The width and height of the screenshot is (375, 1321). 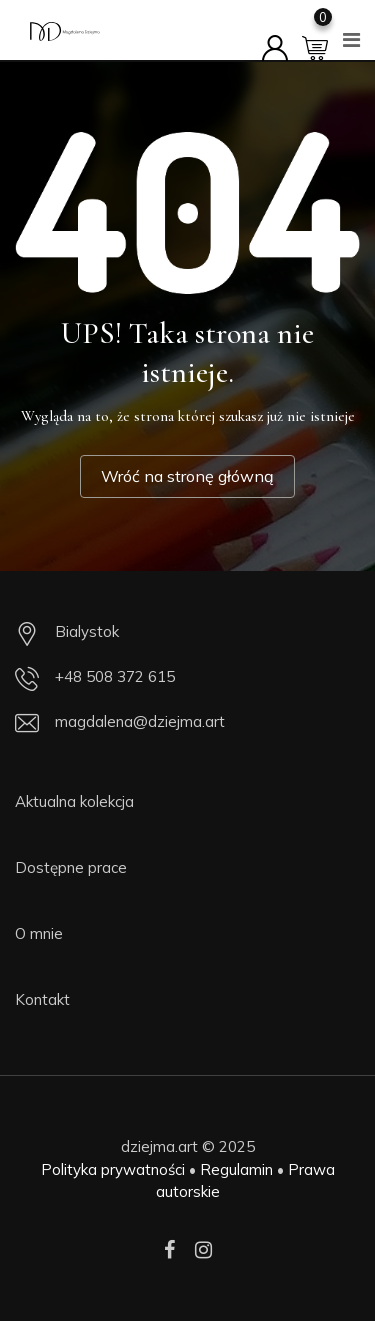 What do you see at coordinates (187, 476) in the screenshot?
I see `Wróć na stronę główną` at bounding box center [187, 476].